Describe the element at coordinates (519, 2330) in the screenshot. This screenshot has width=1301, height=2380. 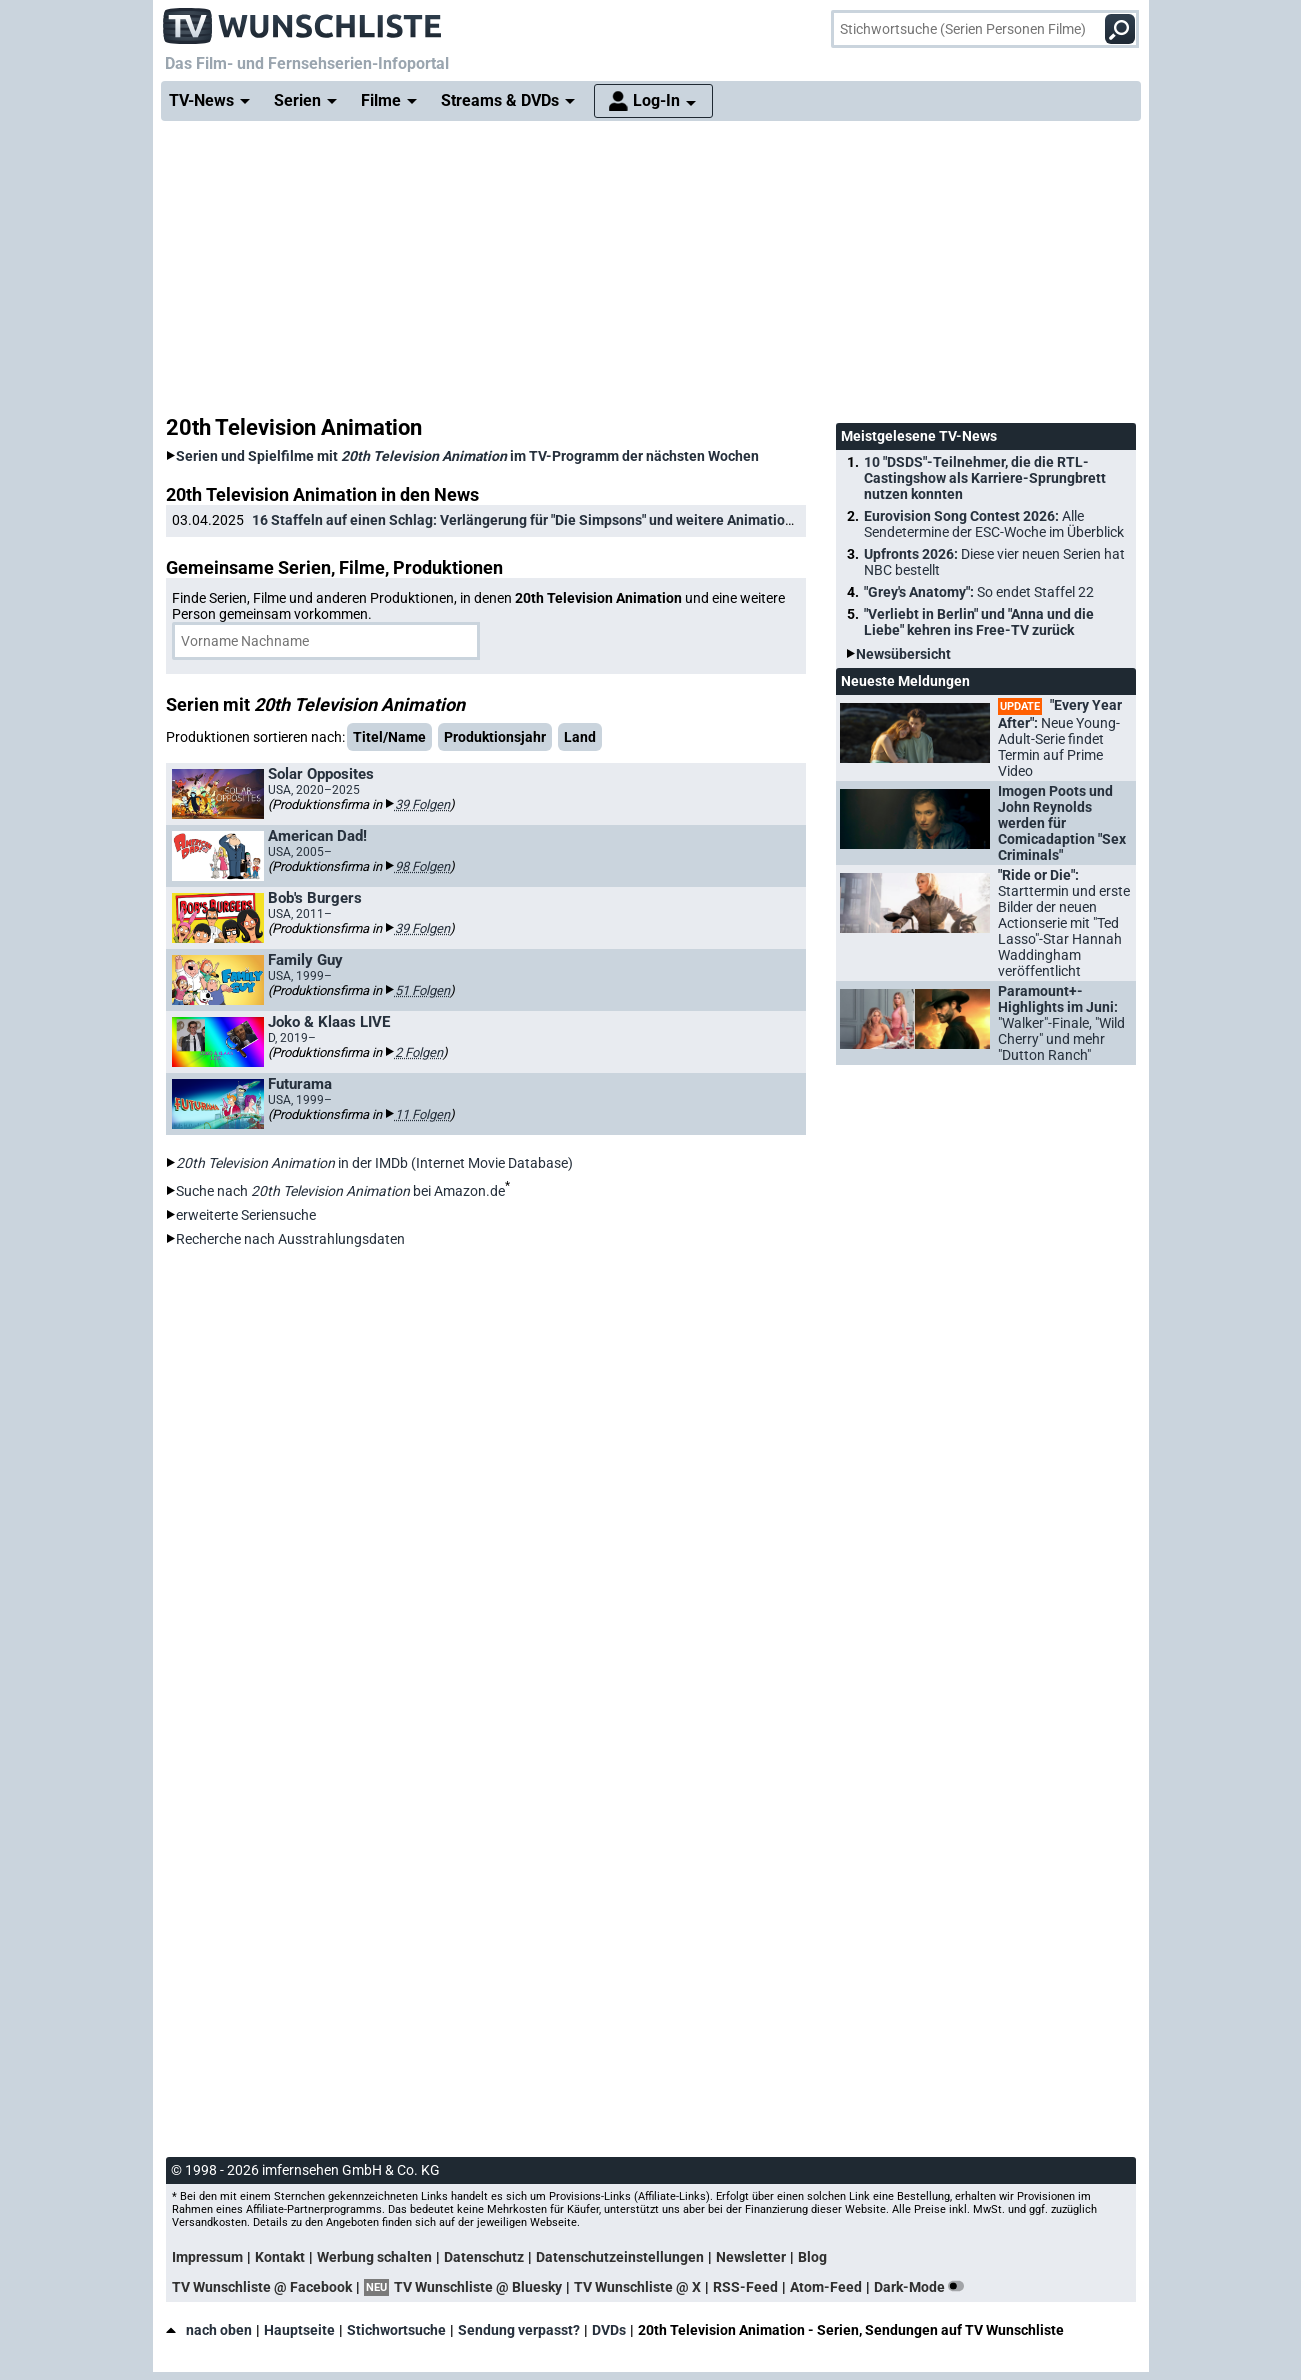
I see `Sendung verpasst?` at that location.